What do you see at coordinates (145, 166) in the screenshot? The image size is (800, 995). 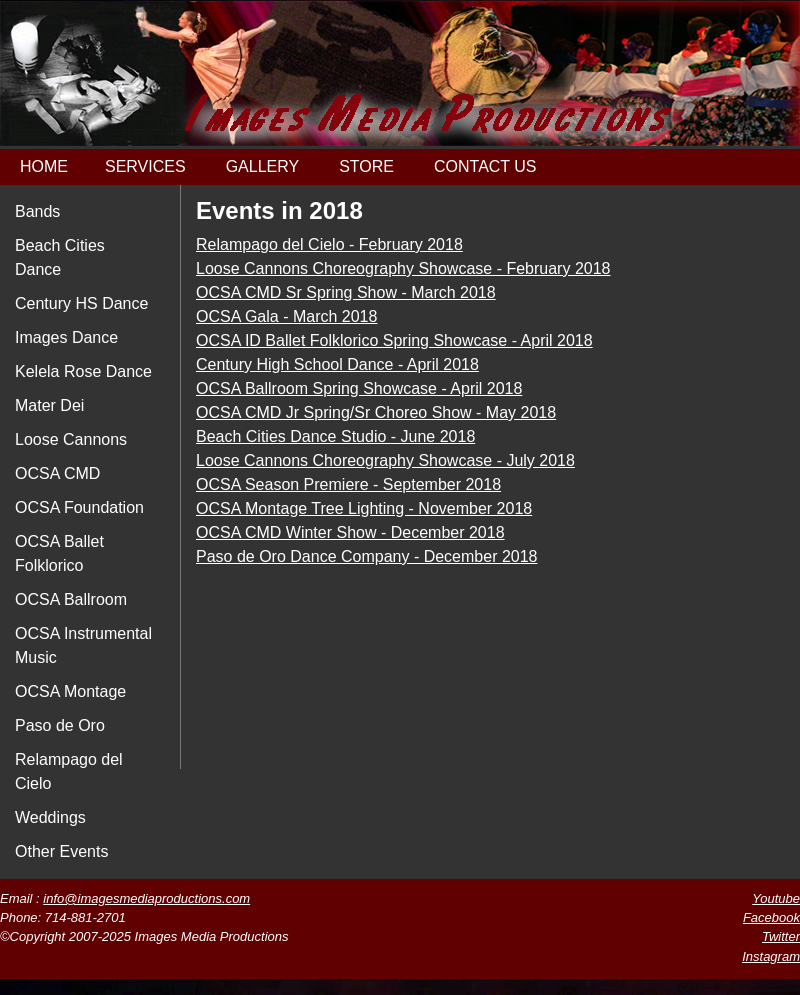 I see `SERVICES` at bounding box center [145, 166].